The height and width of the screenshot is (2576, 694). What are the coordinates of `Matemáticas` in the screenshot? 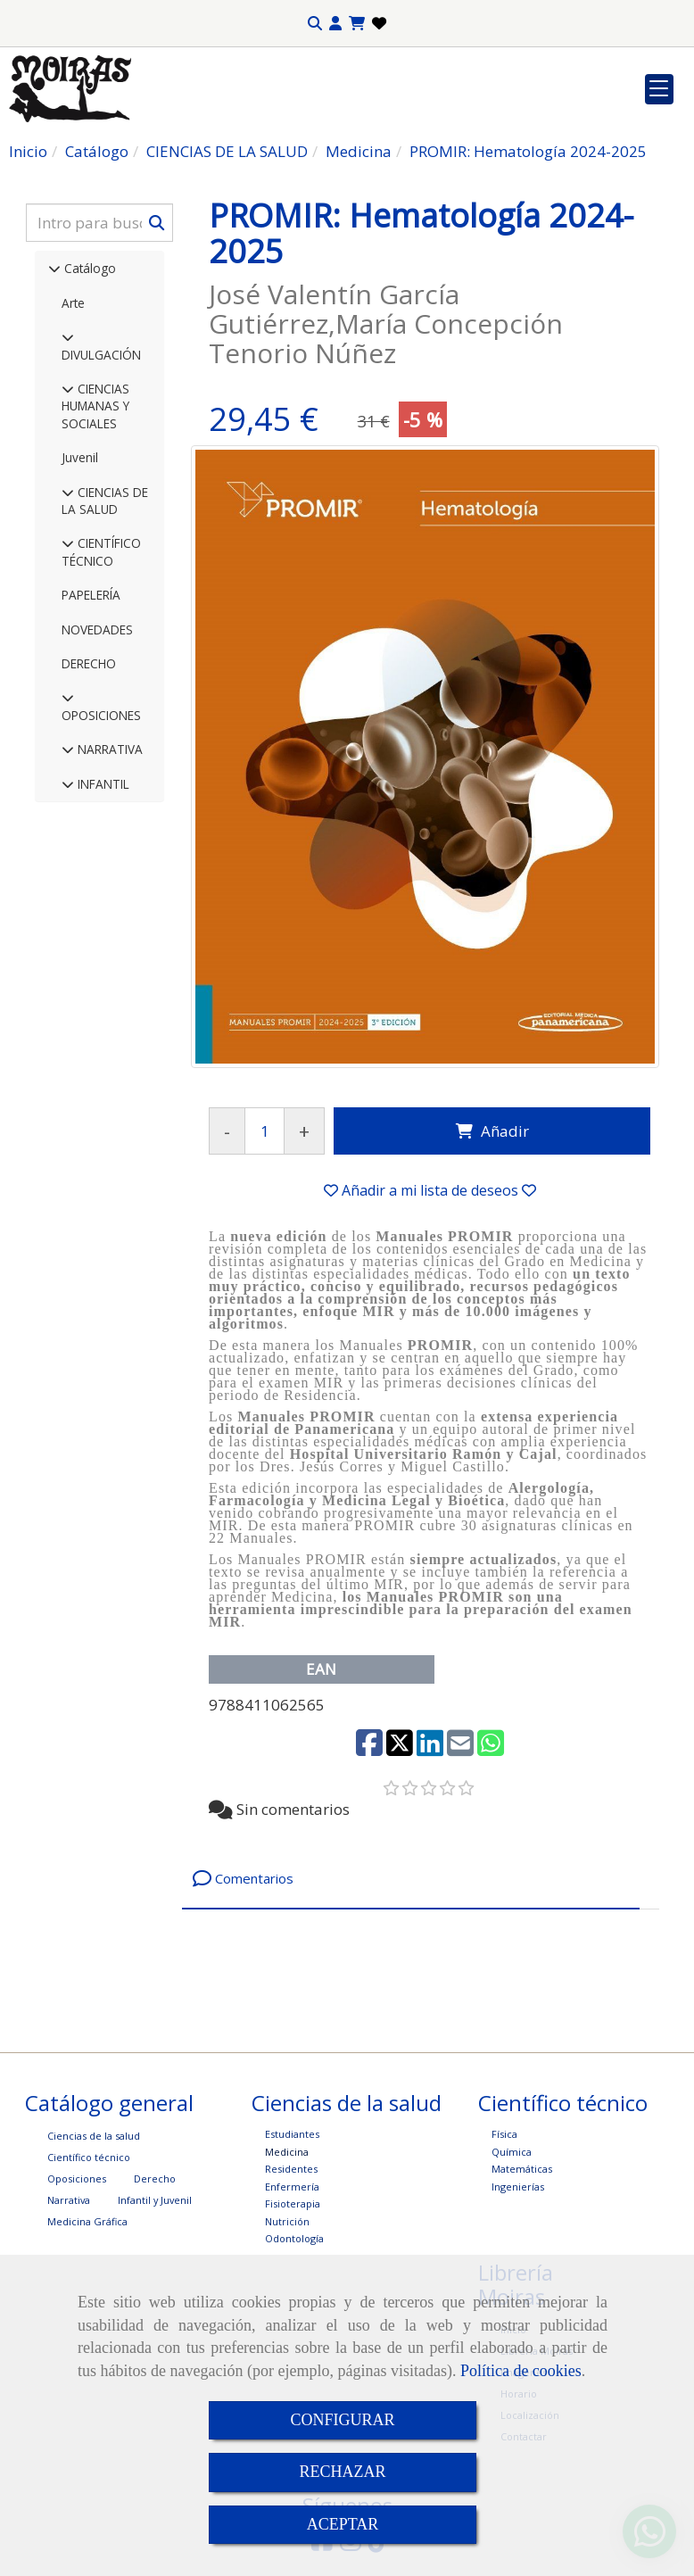 It's located at (522, 2168).